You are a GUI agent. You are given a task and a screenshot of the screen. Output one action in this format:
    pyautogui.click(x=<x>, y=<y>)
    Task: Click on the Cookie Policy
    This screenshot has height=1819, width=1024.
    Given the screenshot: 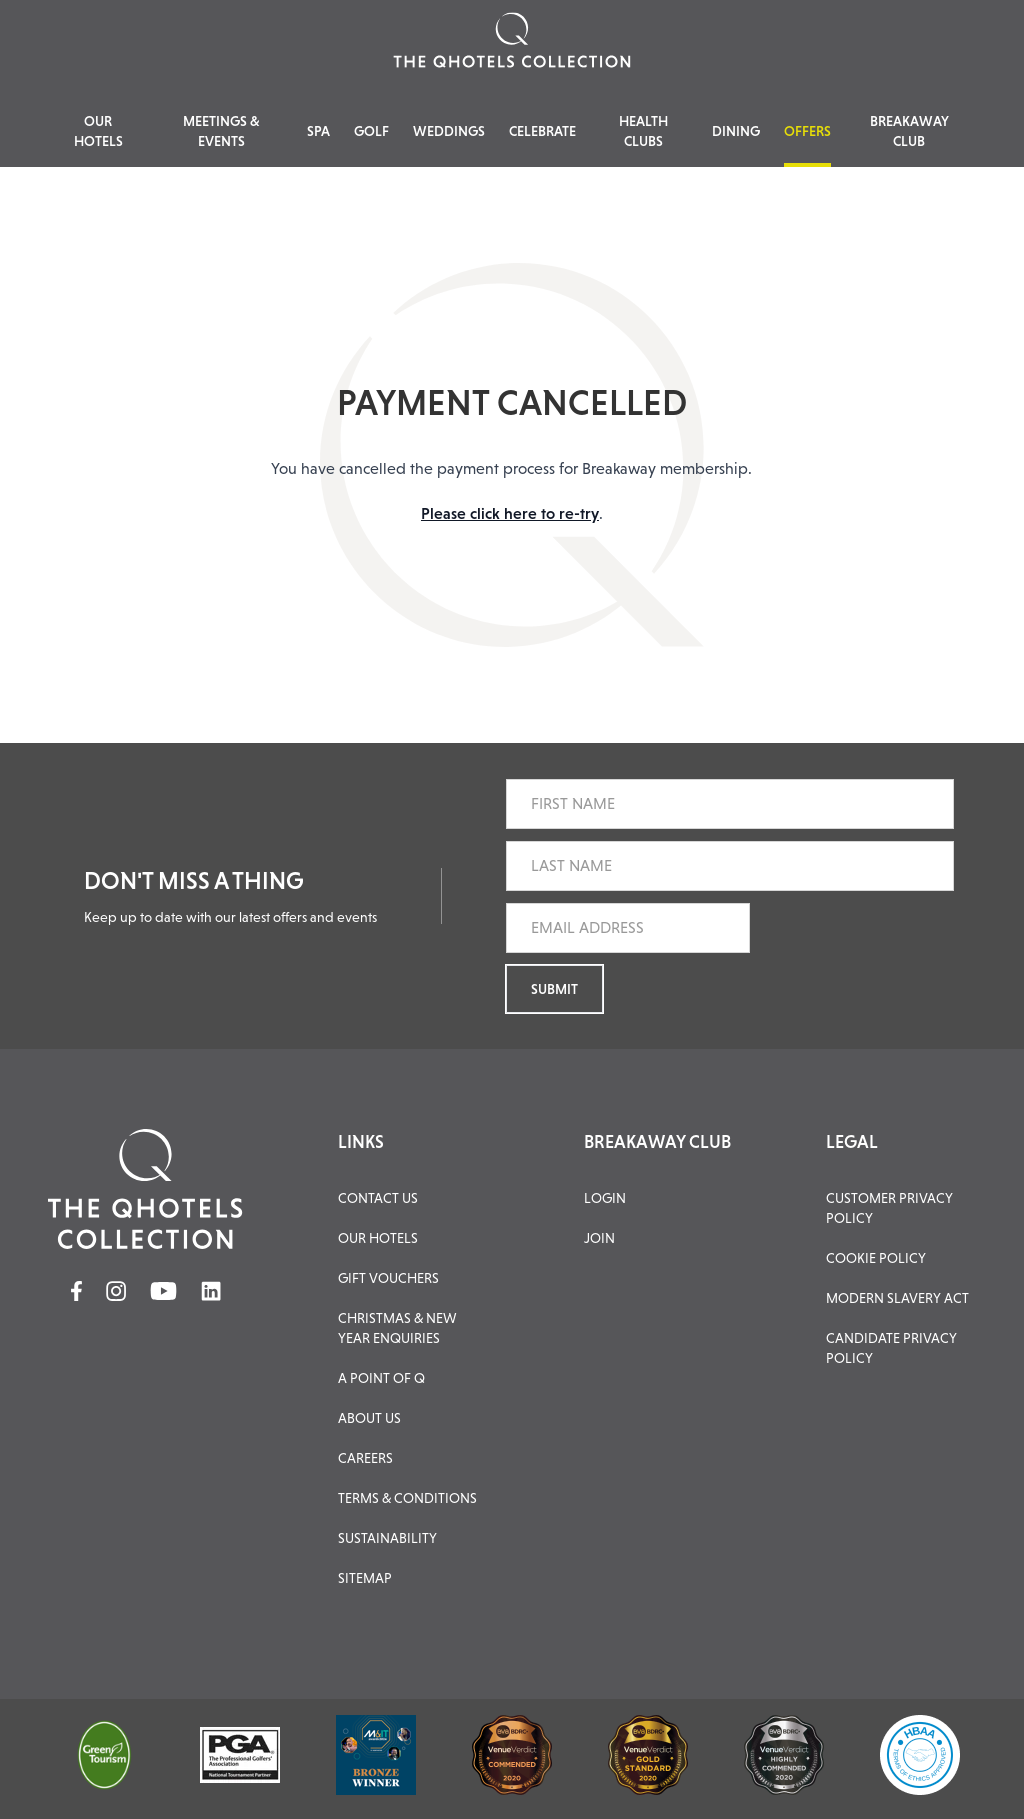 What is the action you would take?
    pyautogui.click(x=876, y=1258)
    